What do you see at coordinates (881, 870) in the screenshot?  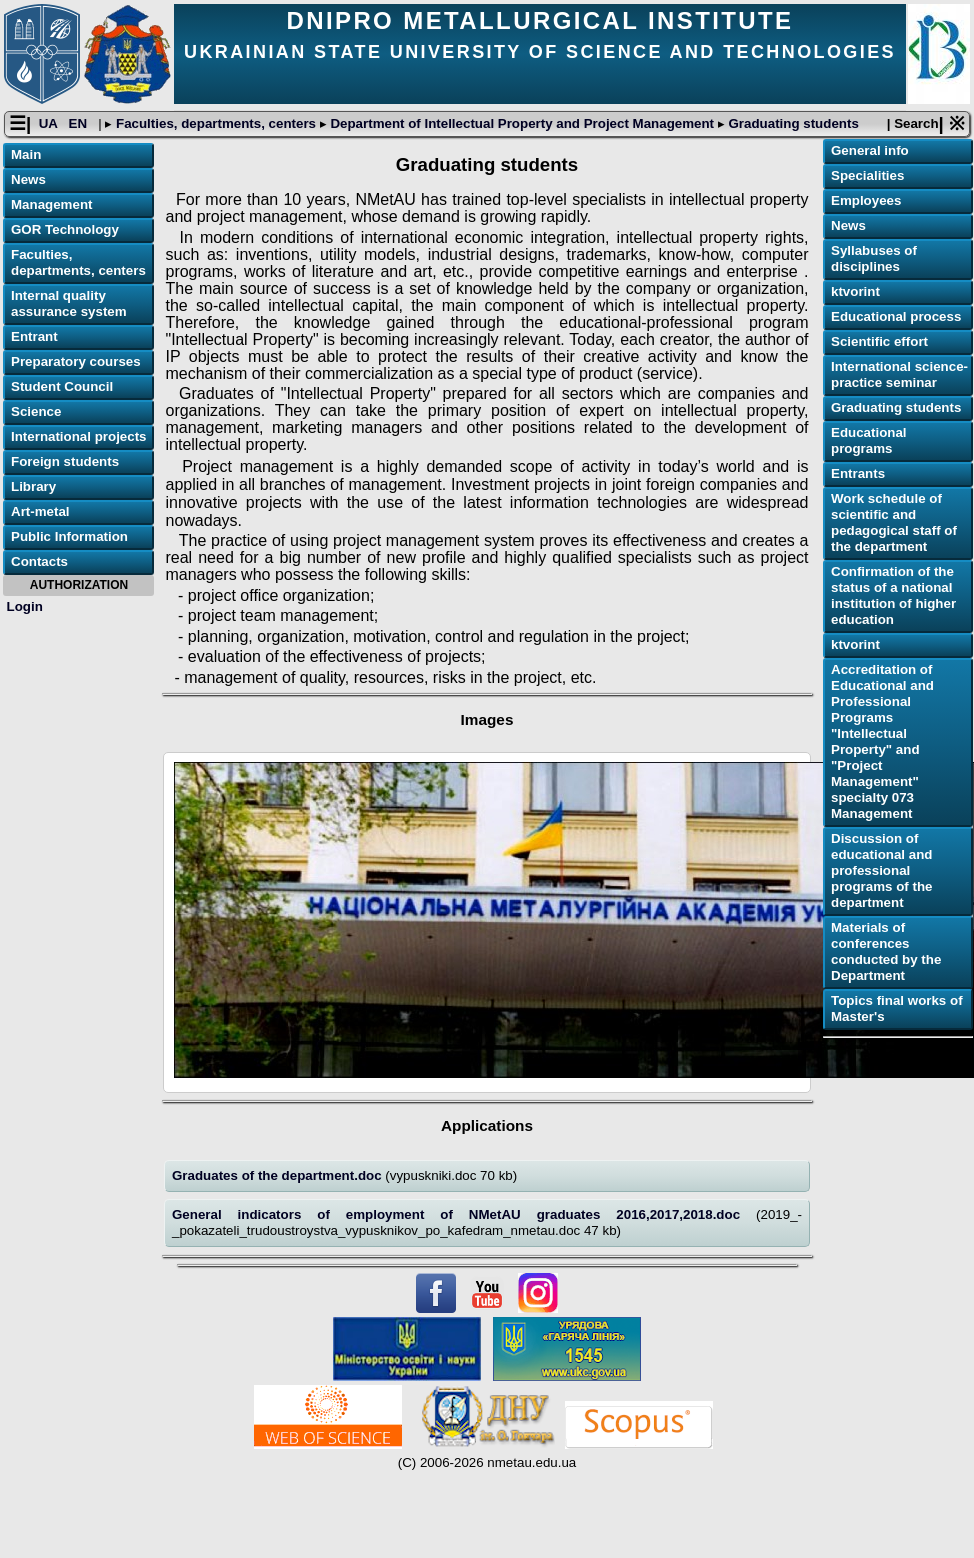 I see `Discussion of educational and professional programs of the department` at bounding box center [881, 870].